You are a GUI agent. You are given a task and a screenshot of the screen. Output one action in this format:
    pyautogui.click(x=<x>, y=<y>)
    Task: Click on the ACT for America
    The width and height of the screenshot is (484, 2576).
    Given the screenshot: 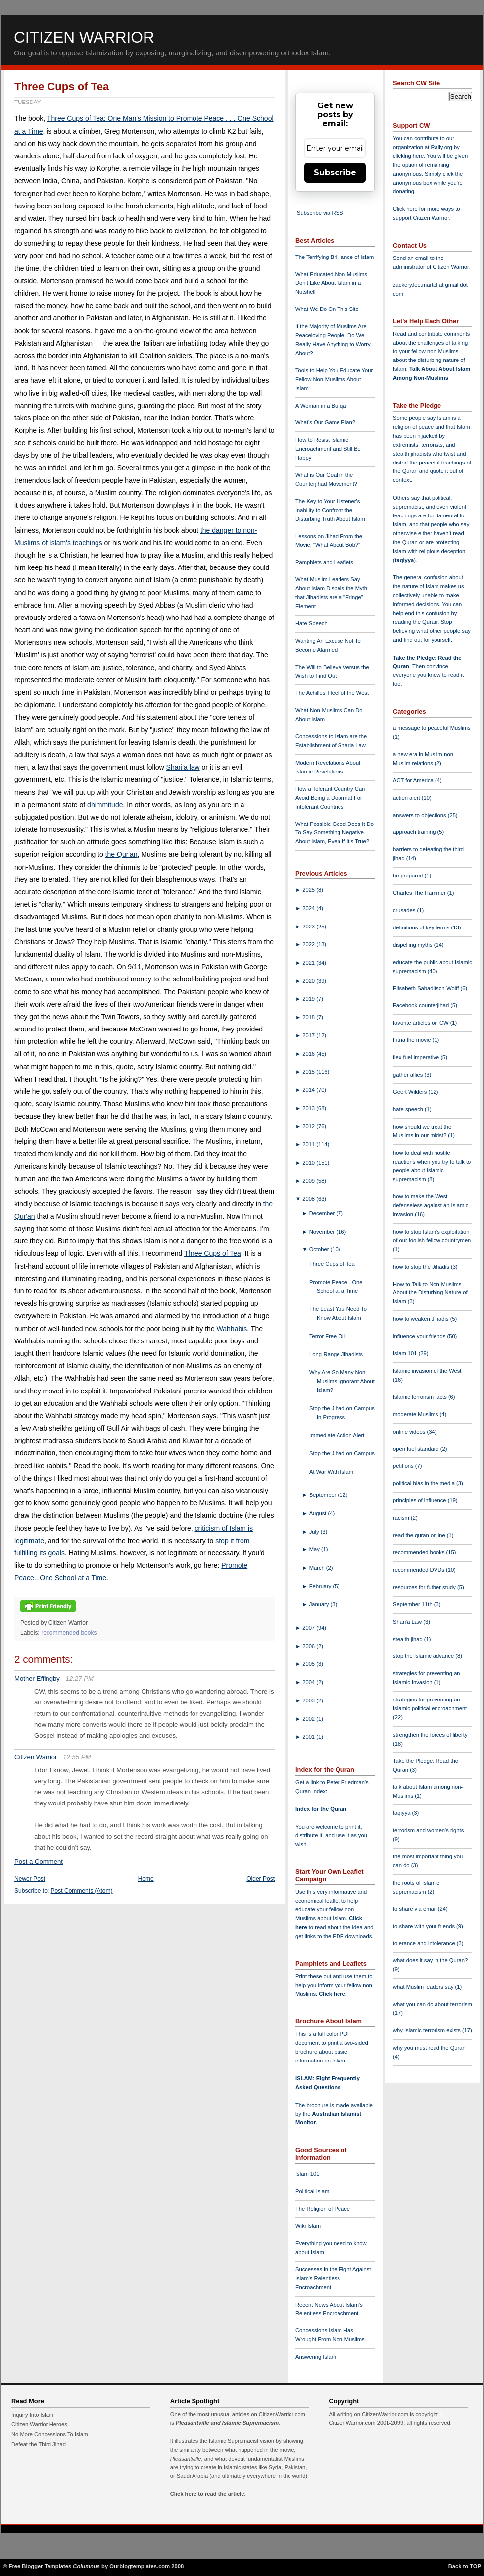 What is the action you would take?
    pyautogui.click(x=414, y=780)
    